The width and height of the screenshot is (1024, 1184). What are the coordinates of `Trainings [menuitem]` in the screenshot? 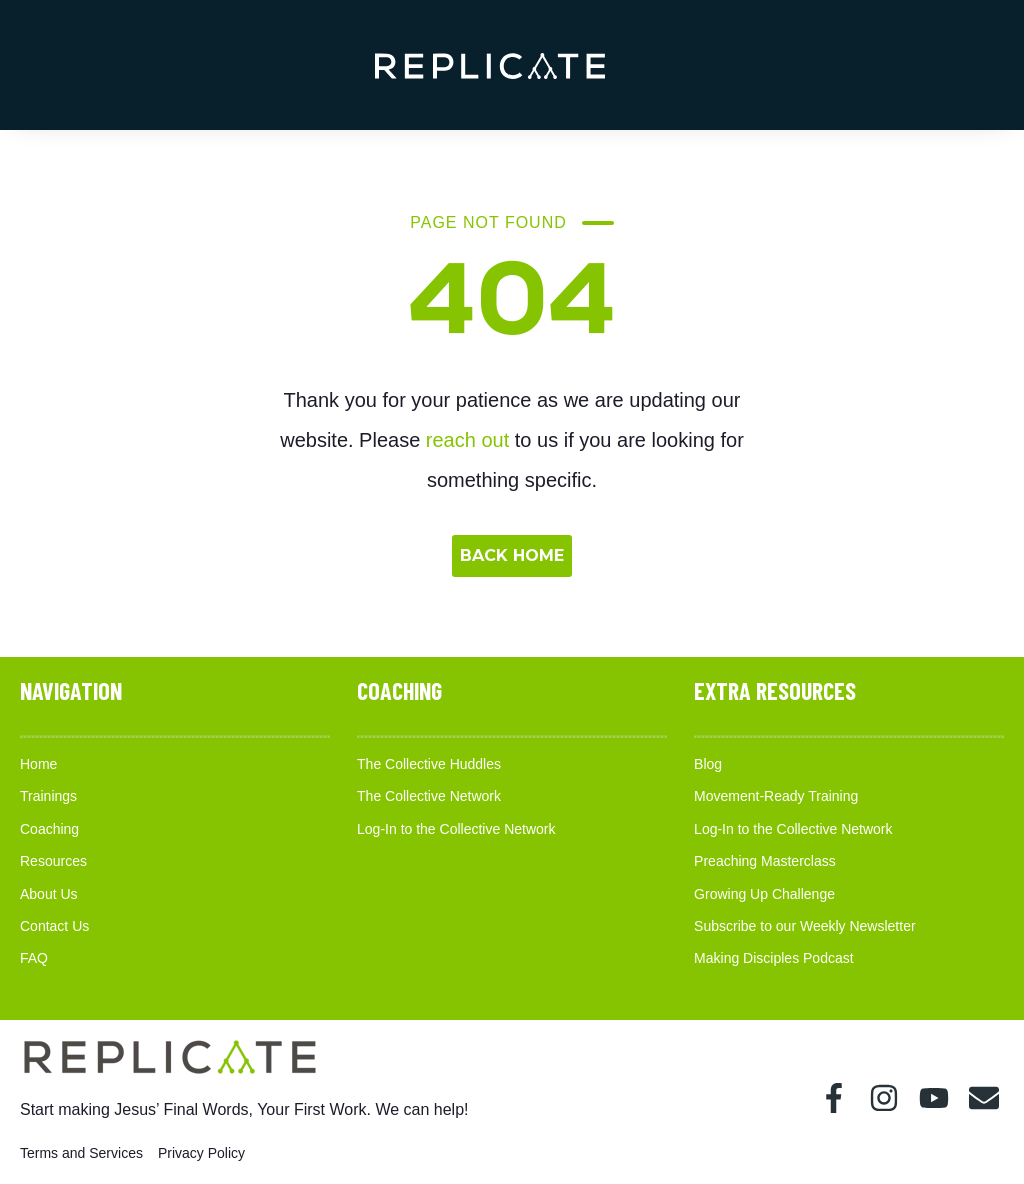 It's located at (48, 796).